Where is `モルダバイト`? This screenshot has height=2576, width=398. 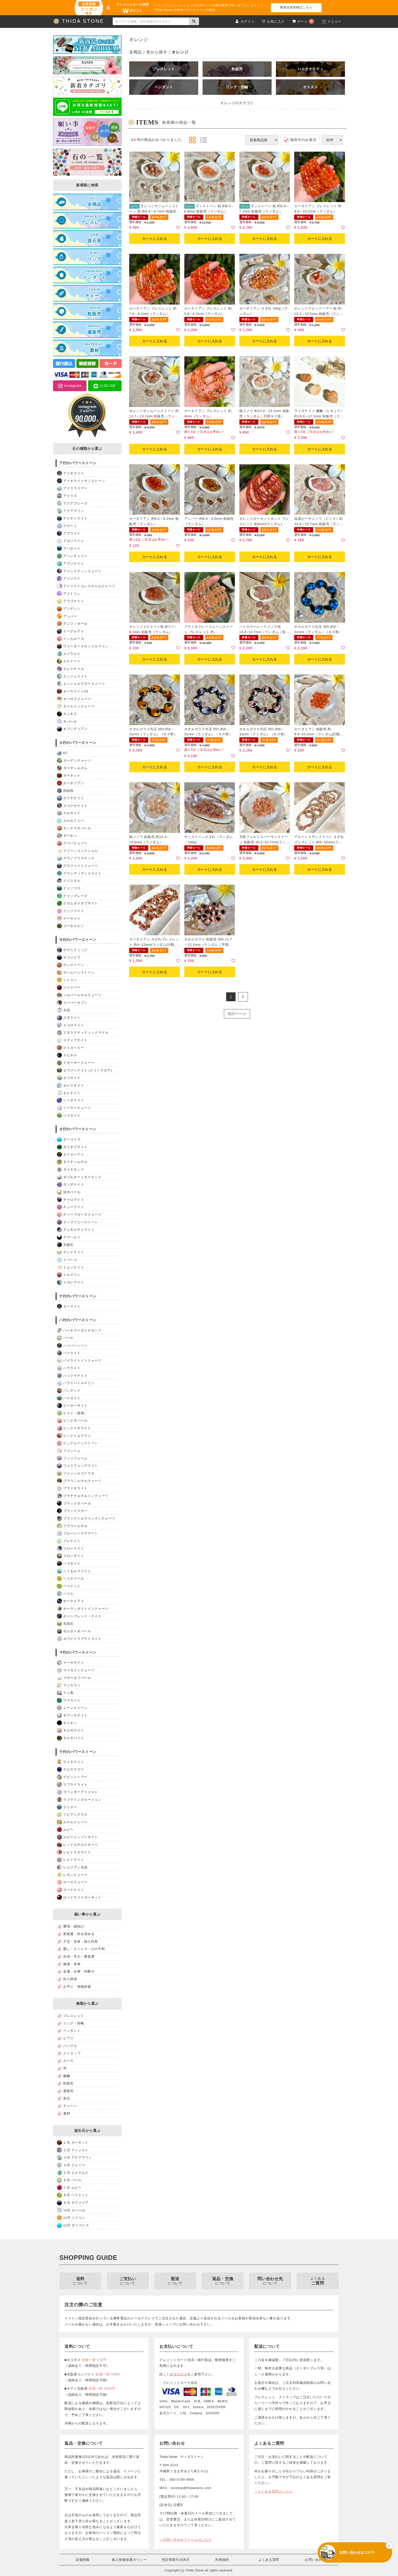 モルダバイト is located at coordinates (70, 1738).